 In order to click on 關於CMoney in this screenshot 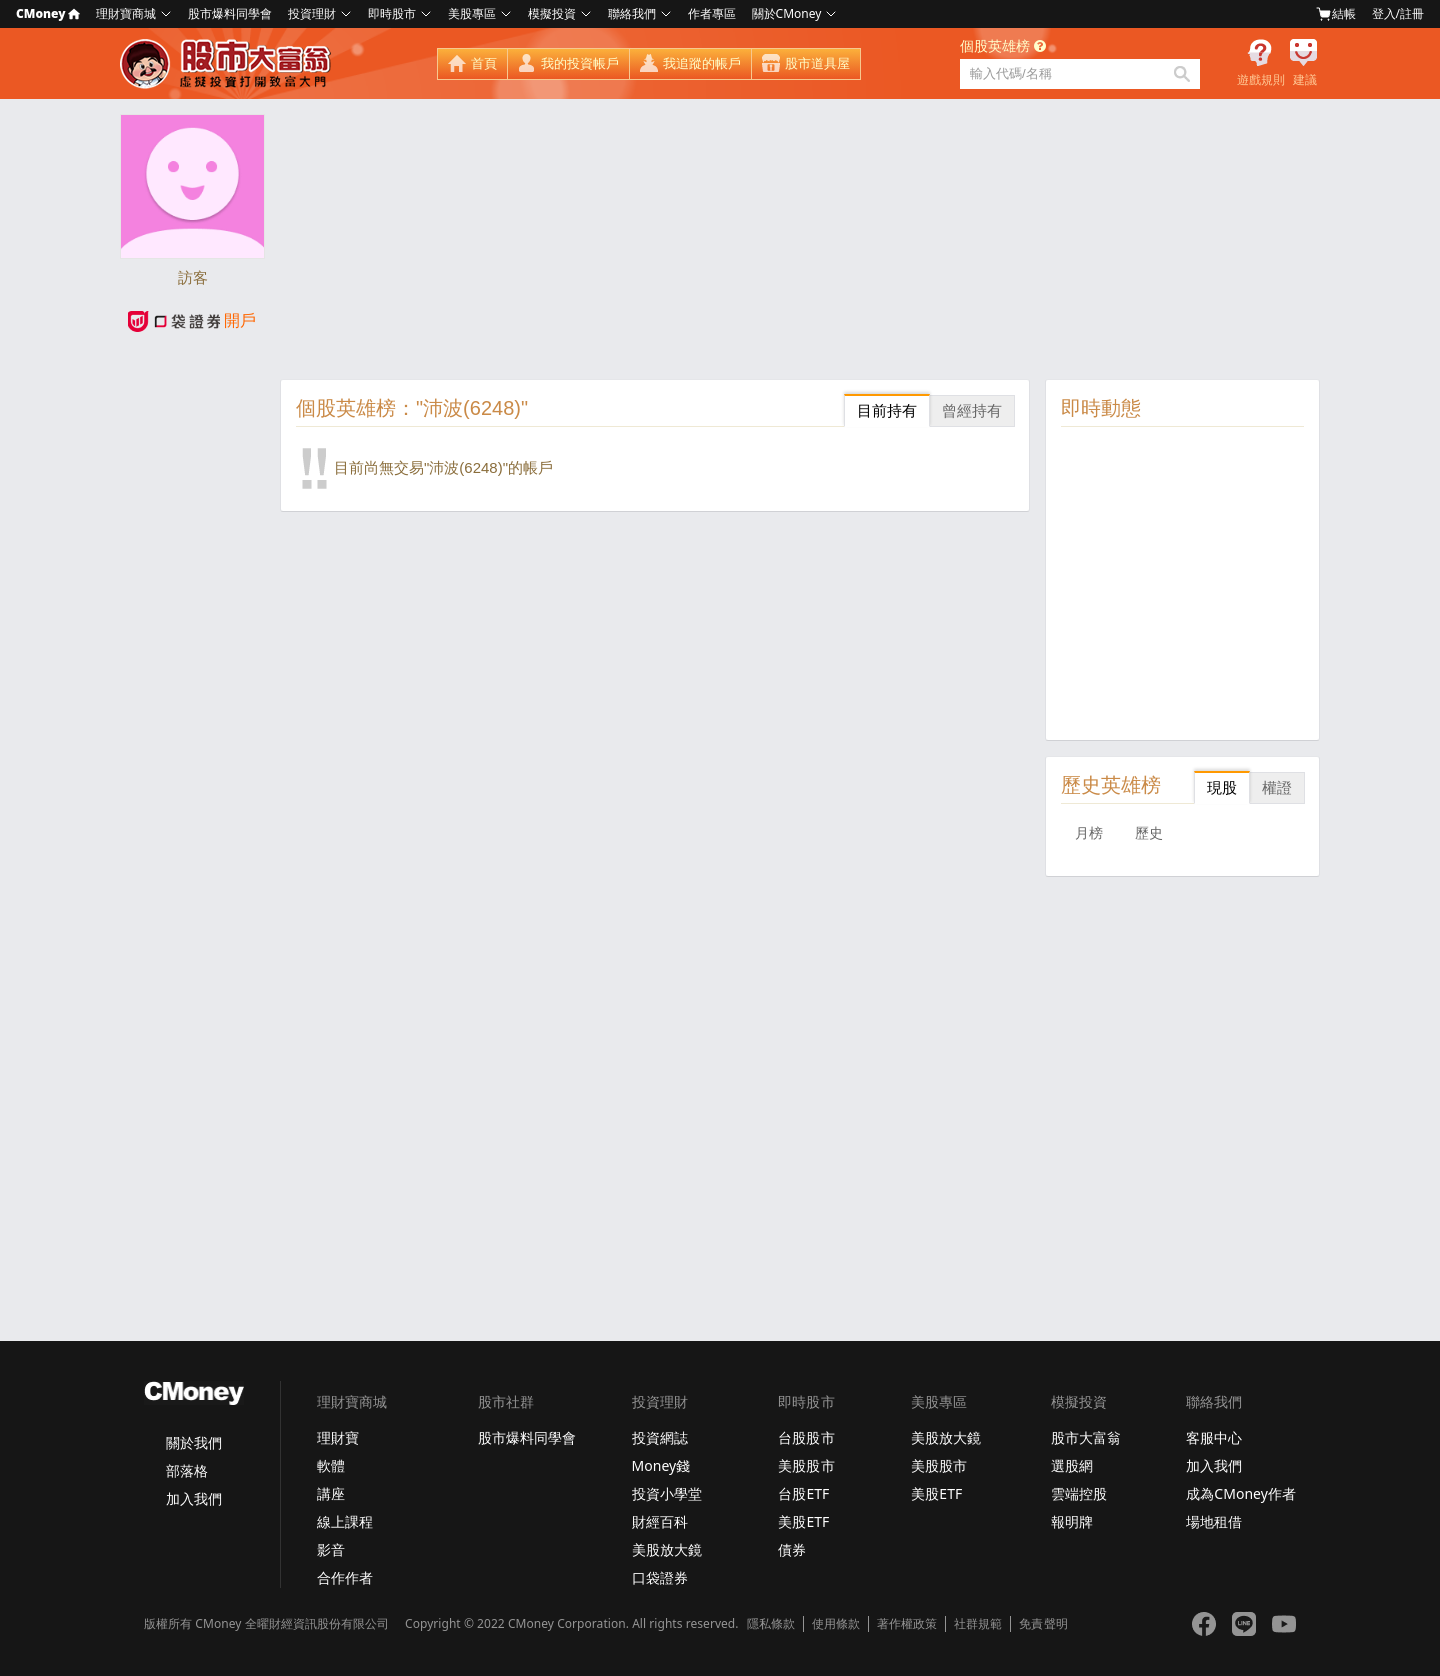, I will do `click(787, 13)`.